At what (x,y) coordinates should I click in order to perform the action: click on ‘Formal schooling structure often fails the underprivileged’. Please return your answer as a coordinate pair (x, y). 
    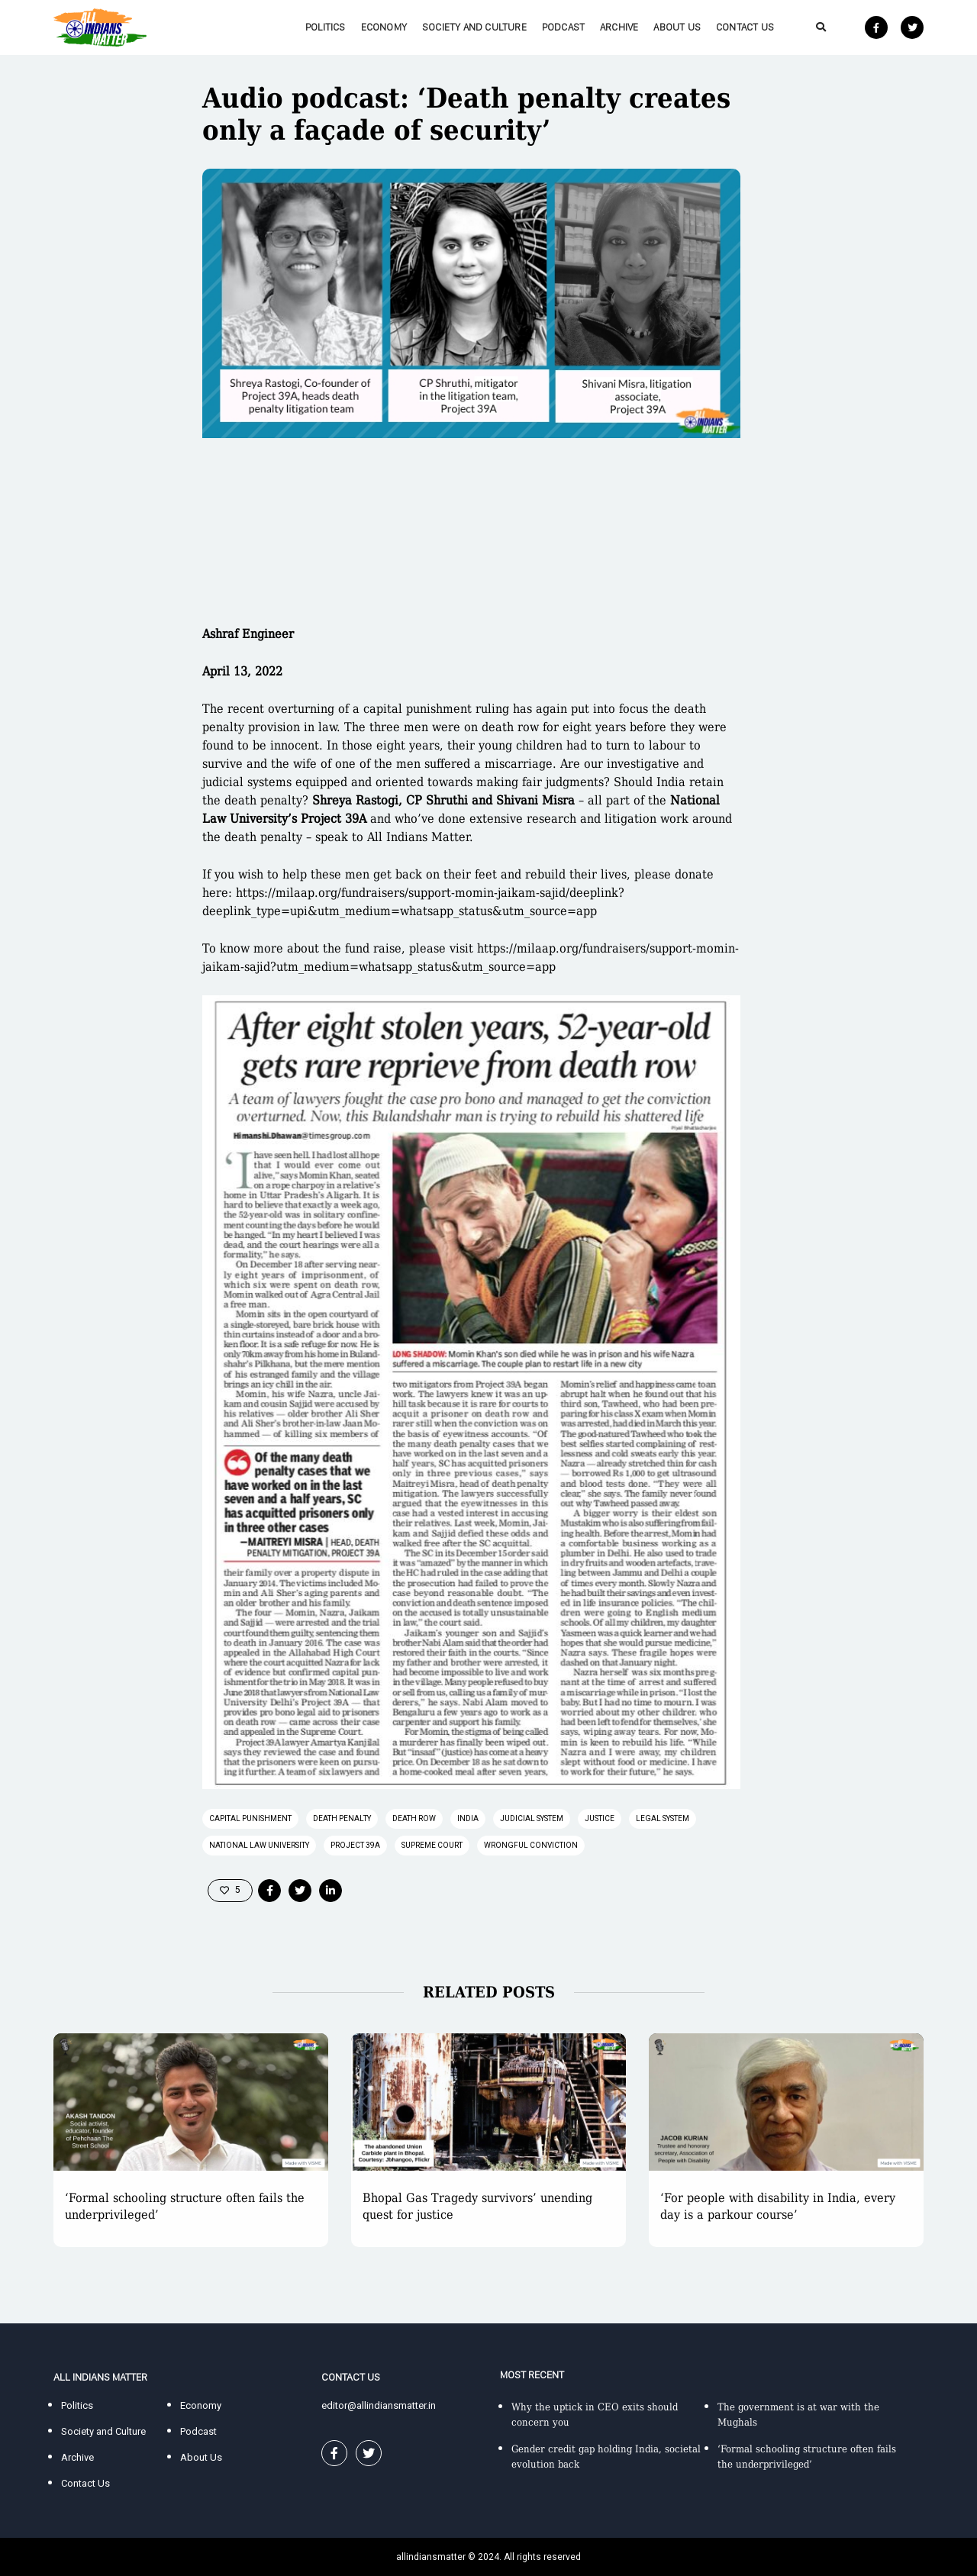
    Looking at the image, I should click on (185, 2206).